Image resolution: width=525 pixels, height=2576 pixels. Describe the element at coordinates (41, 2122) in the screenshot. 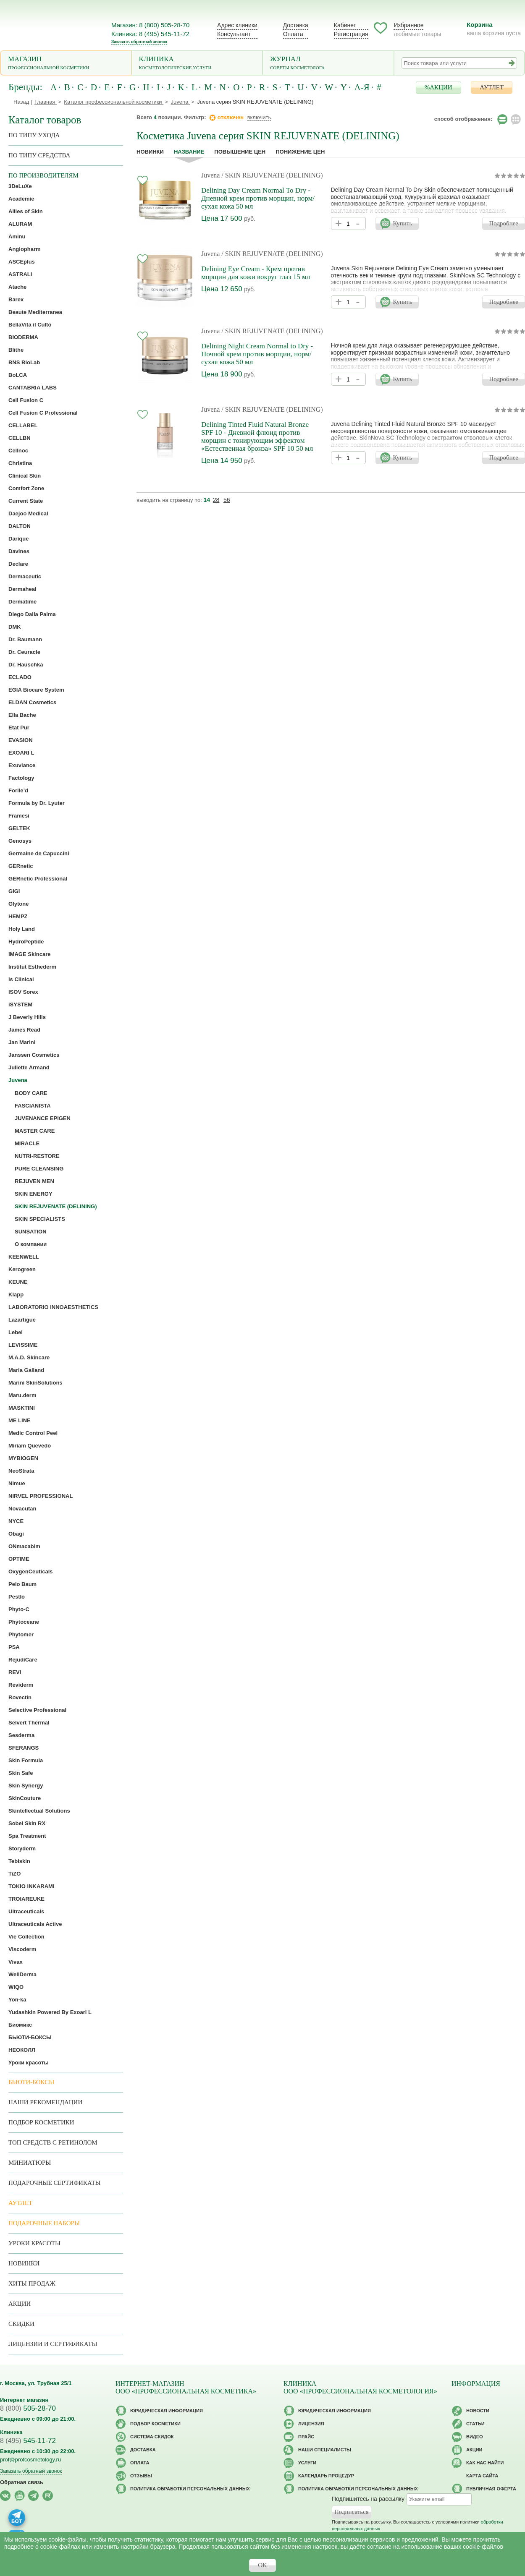

I see `Подбор косметики` at that location.